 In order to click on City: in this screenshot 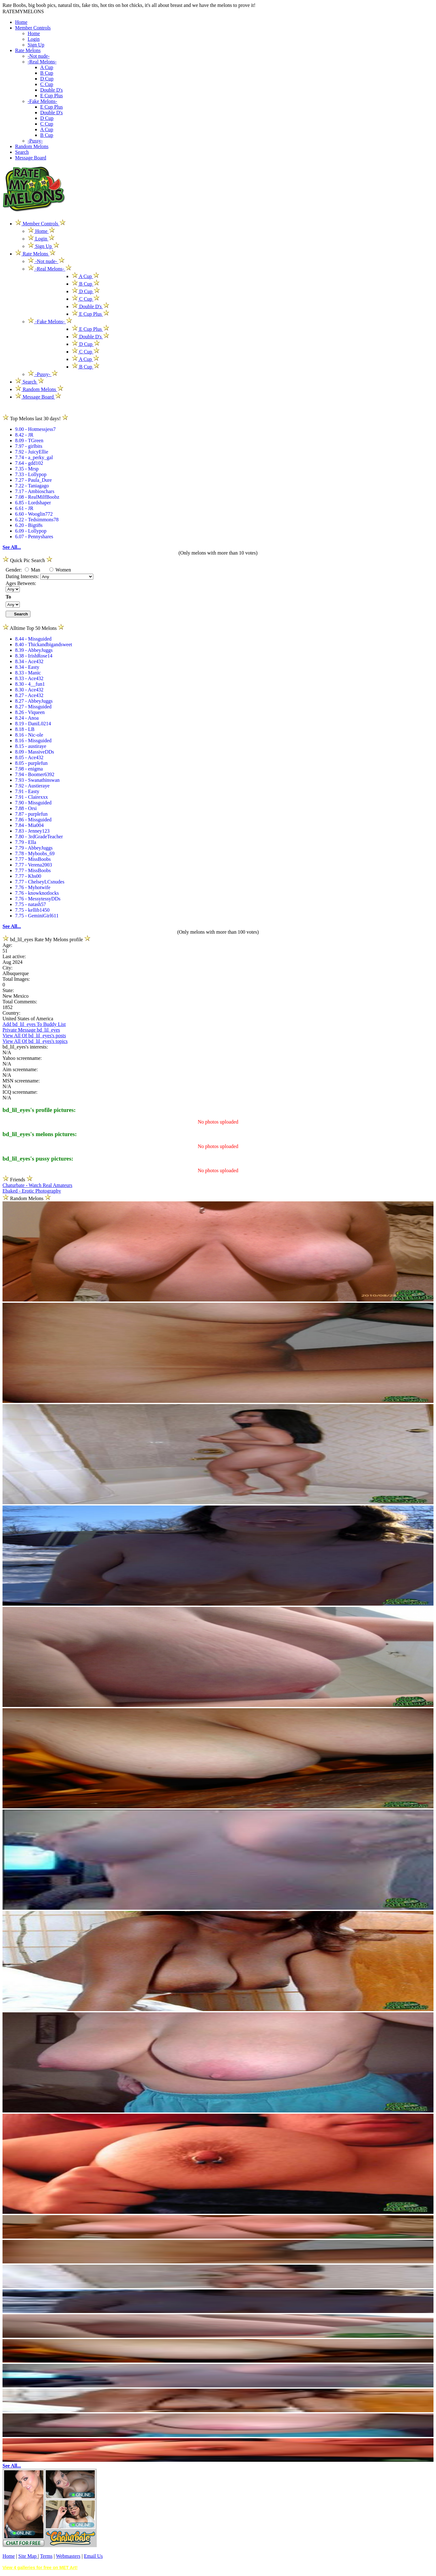, I will do `click(8, 967)`.